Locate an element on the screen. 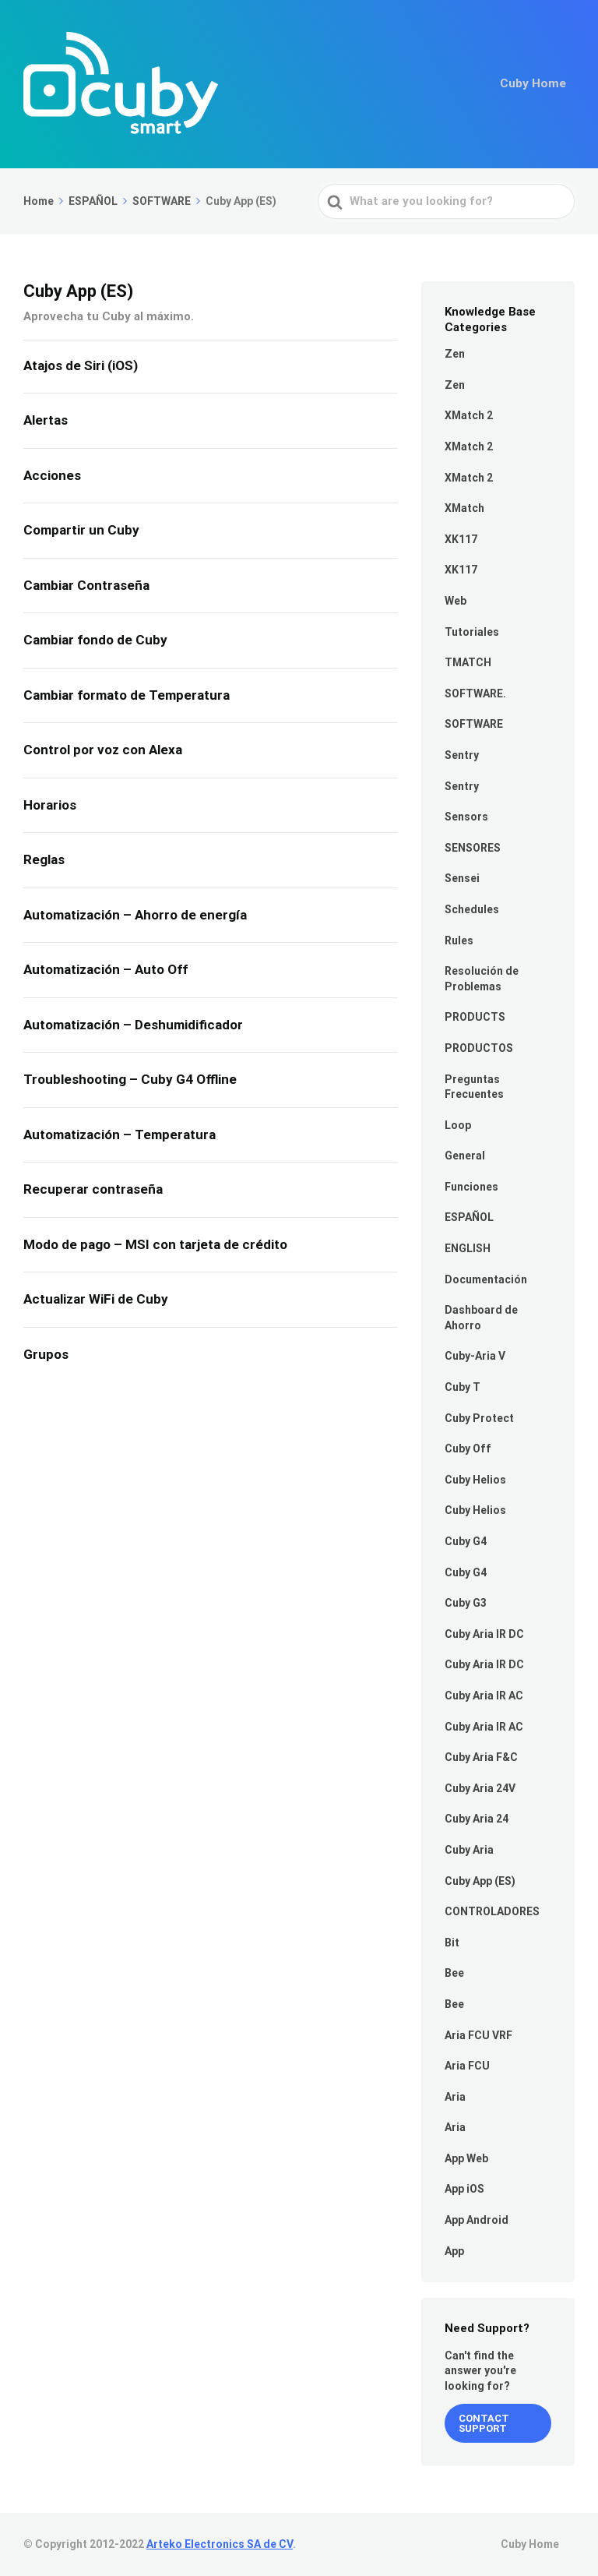 The width and height of the screenshot is (598, 2576). SENSORES is located at coordinates (473, 848).